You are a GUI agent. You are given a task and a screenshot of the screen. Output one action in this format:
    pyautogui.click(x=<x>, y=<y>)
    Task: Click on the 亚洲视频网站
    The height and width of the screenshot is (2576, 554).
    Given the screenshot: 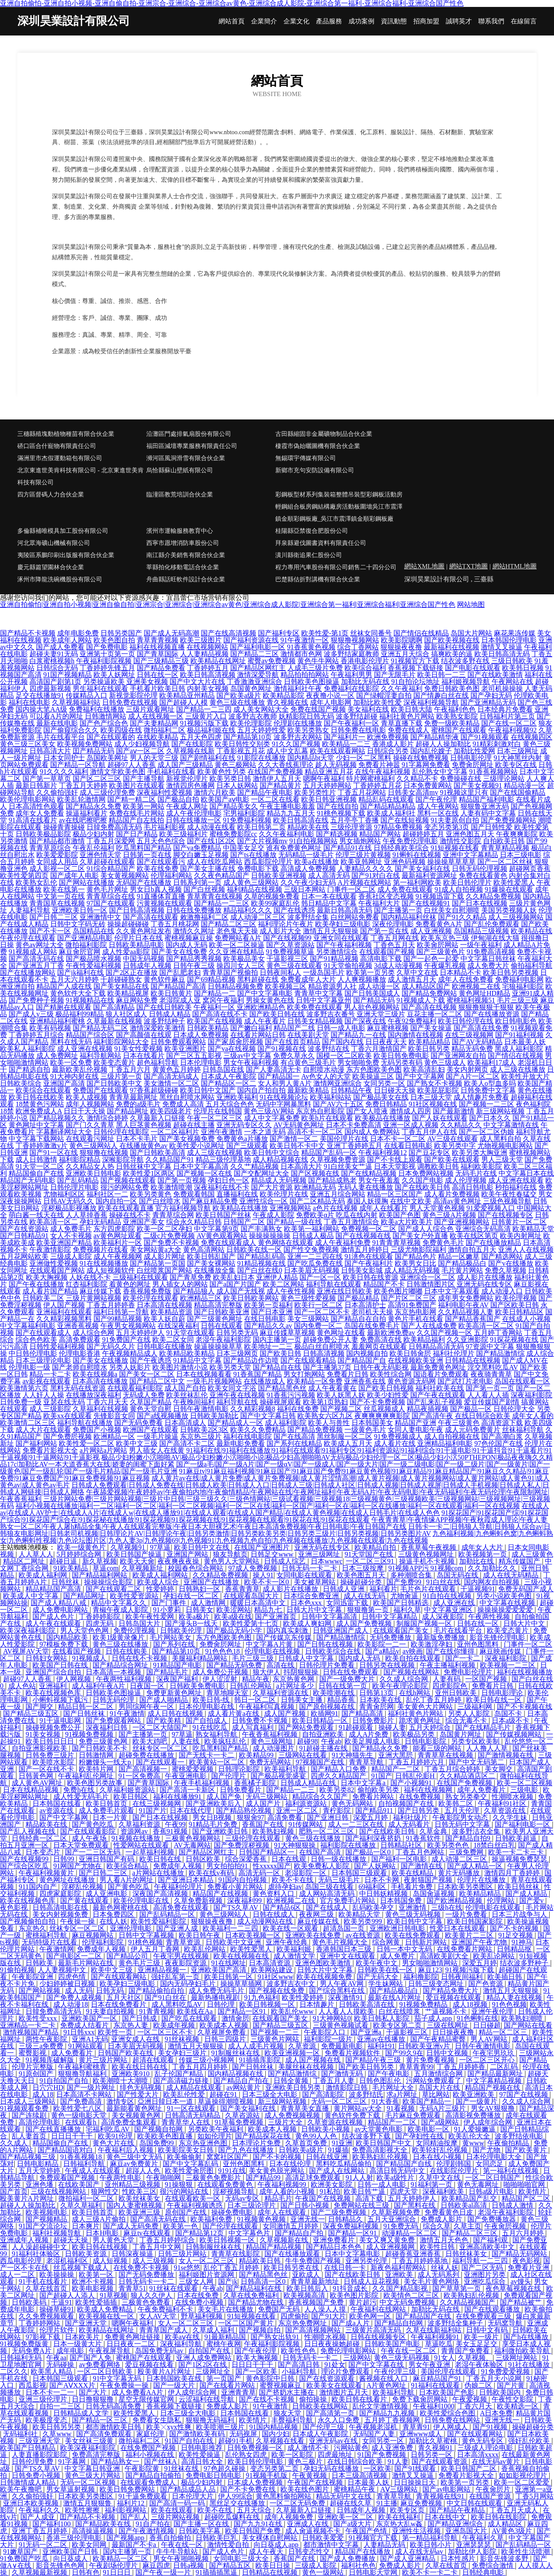 What is the action you would take?
    pyautogui.click(x=290, y=1208)
    